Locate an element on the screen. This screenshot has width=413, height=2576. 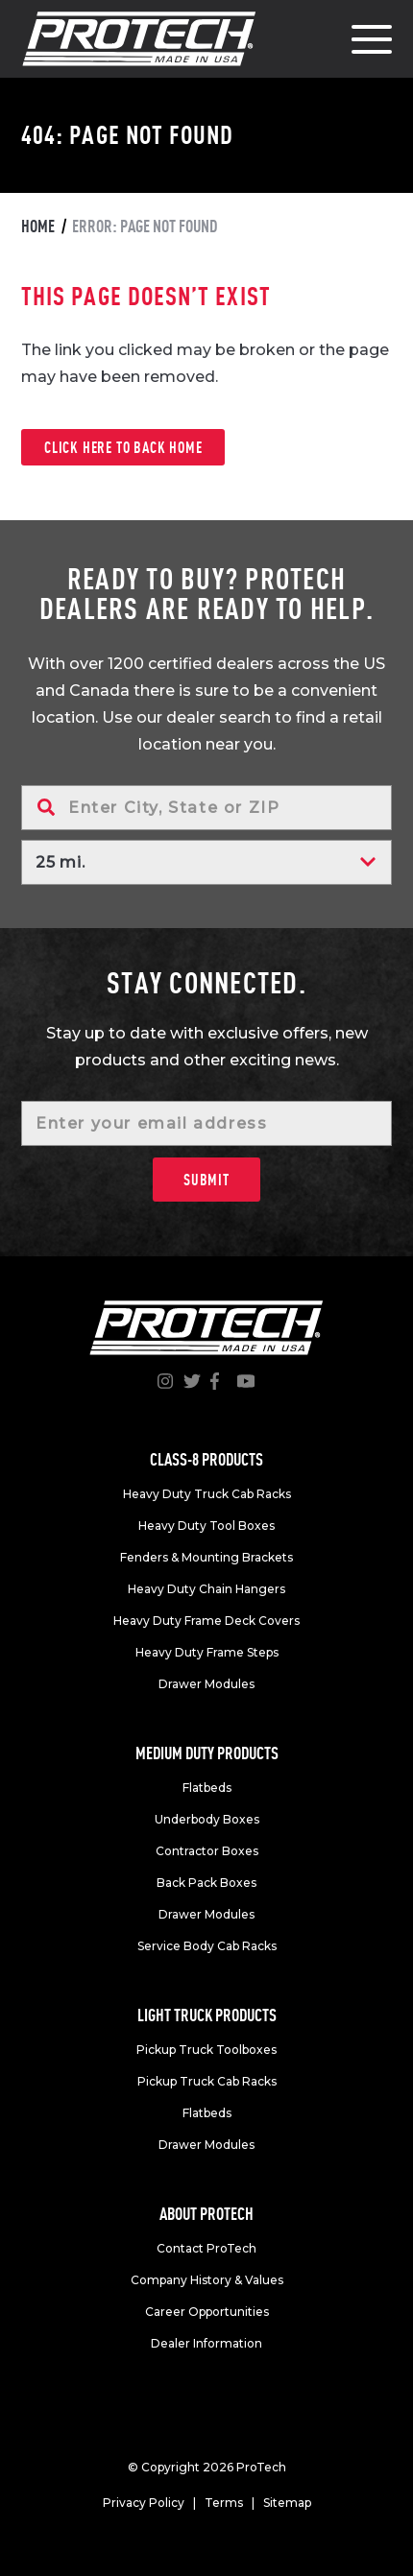
Heavy Duty Frame Deck Covers is located at coordinates (206, 1620).